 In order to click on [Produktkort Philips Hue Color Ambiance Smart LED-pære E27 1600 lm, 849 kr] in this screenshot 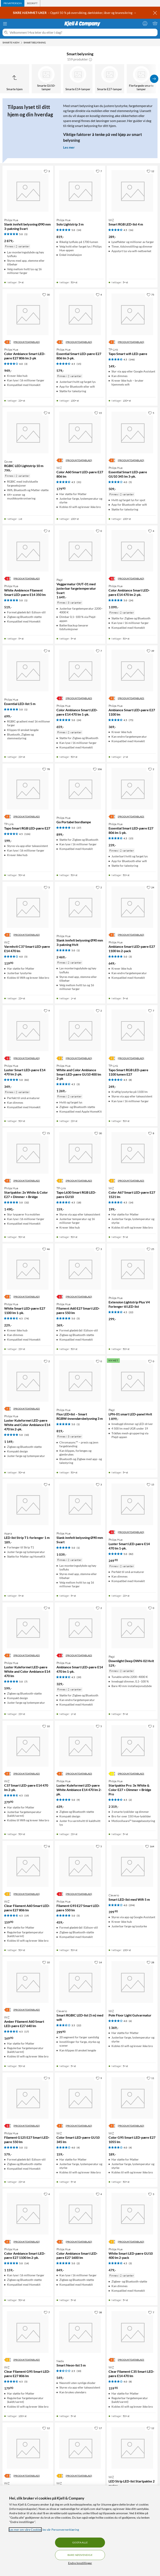, I will do `click(80, 2214)`.